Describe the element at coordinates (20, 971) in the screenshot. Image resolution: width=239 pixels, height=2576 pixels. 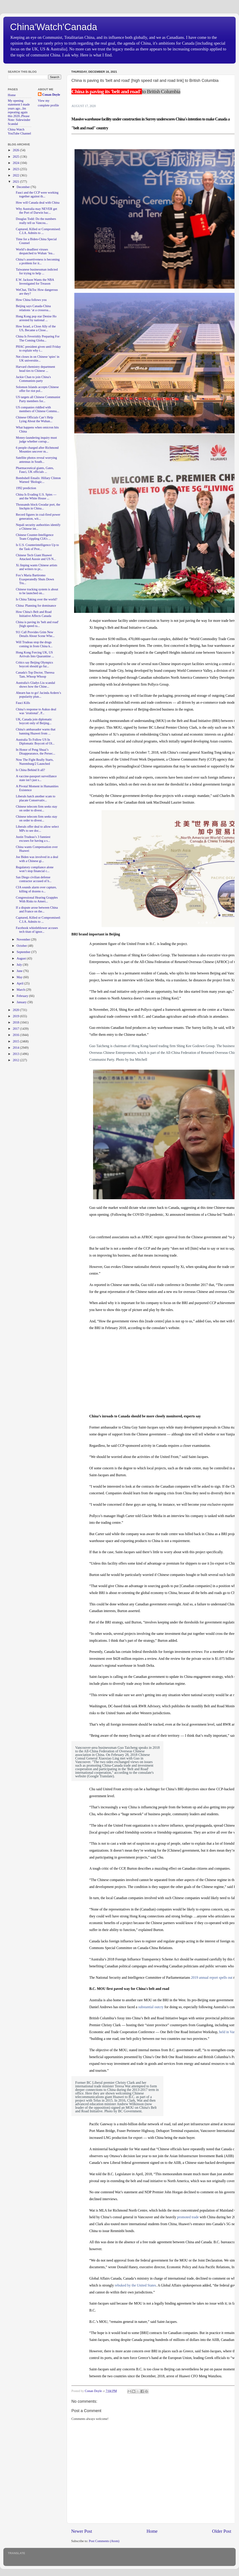
I see `June` at that location.